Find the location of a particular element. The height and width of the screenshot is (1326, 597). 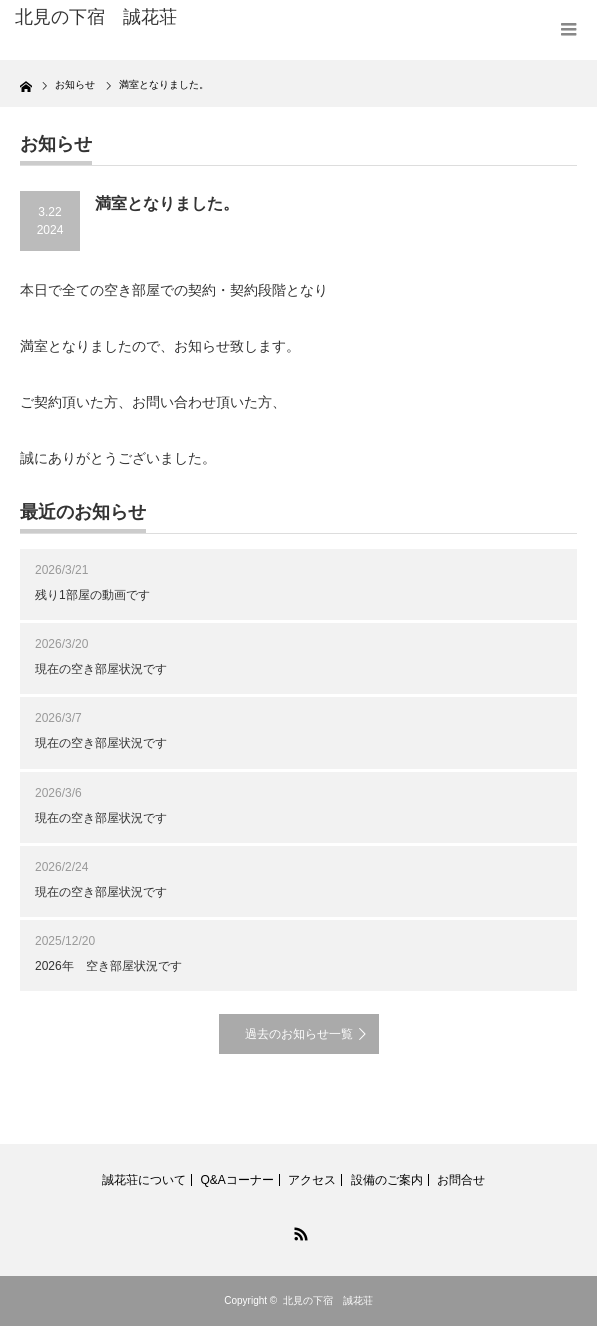

現在の空き部屋状況です is located at coordinates (101, 669).